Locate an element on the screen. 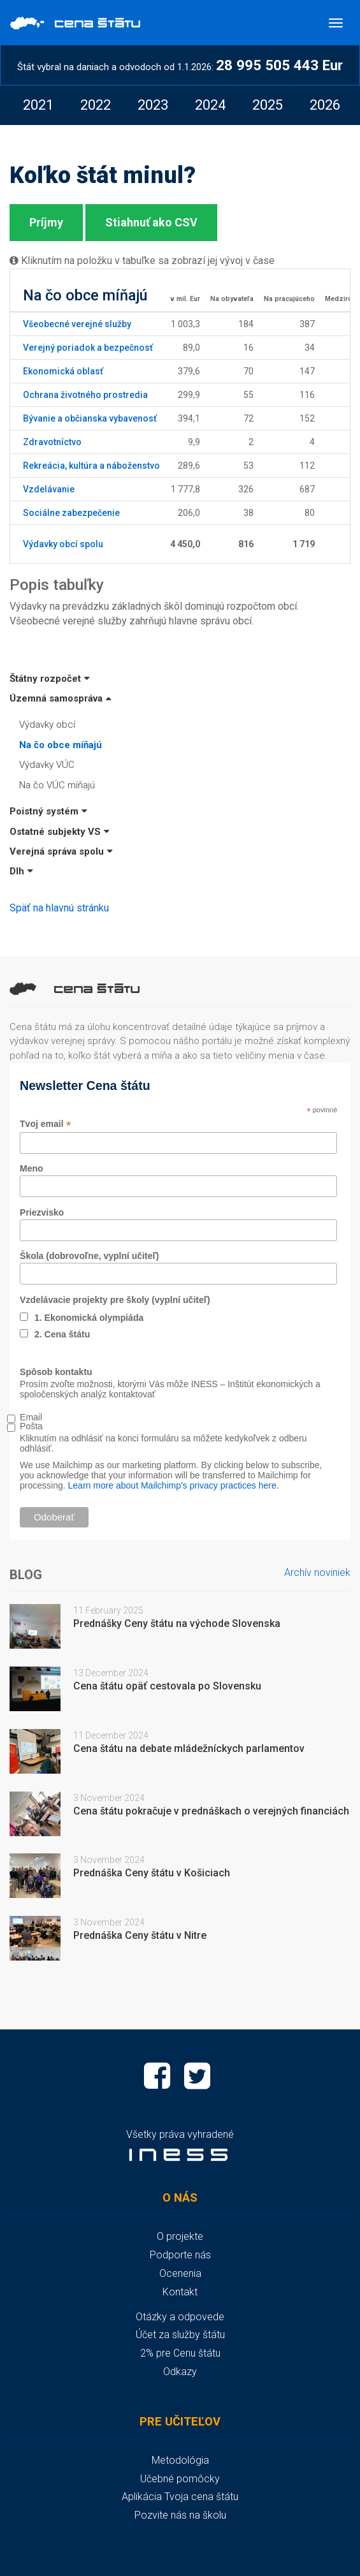 The width and height of the screenshot is (360, 2576). 2023 is located at coordinates (153, 105).